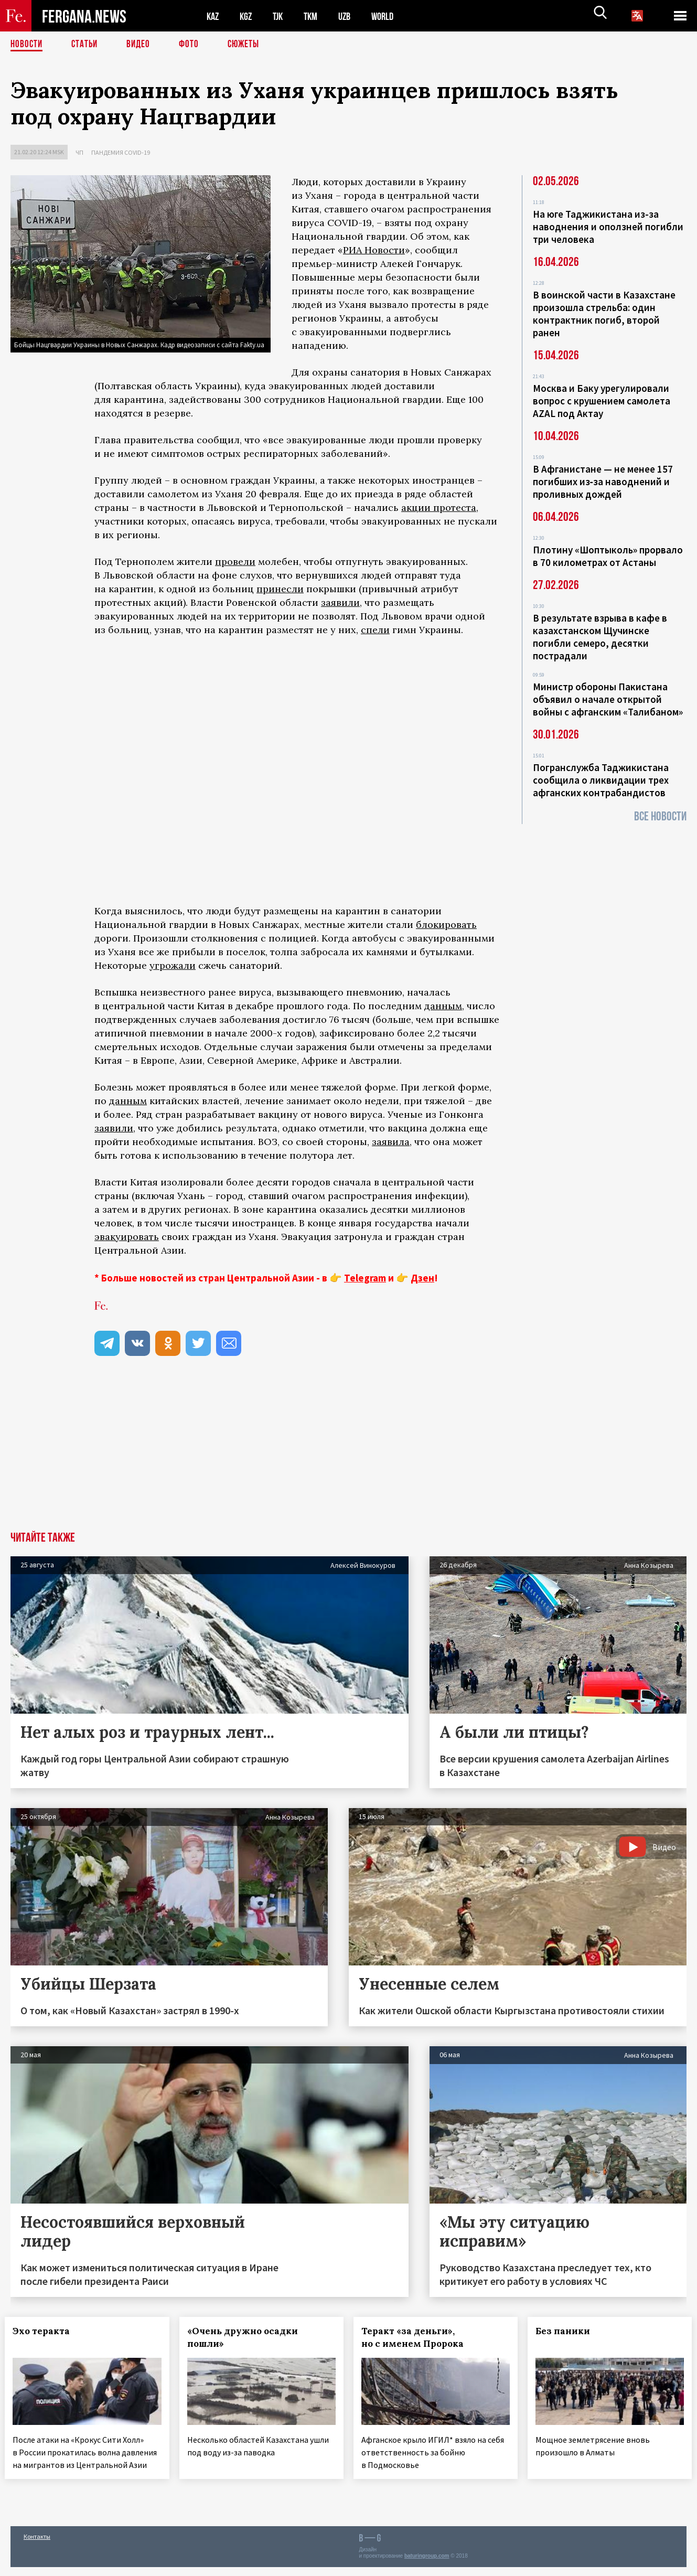 The image size is (697, 2576). I want to click on принесли, so click(280, 589).